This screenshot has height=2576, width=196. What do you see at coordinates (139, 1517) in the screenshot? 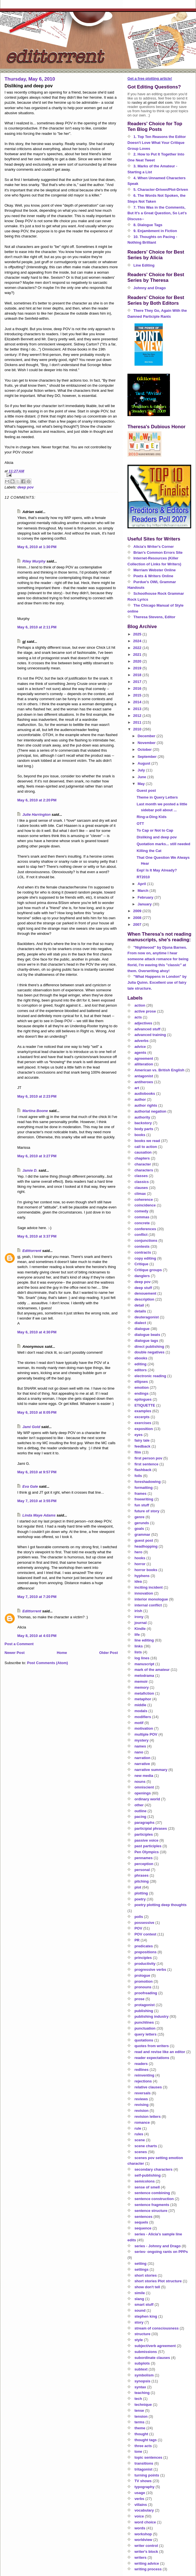
I see `genre` at bounding box center [139, 1517].